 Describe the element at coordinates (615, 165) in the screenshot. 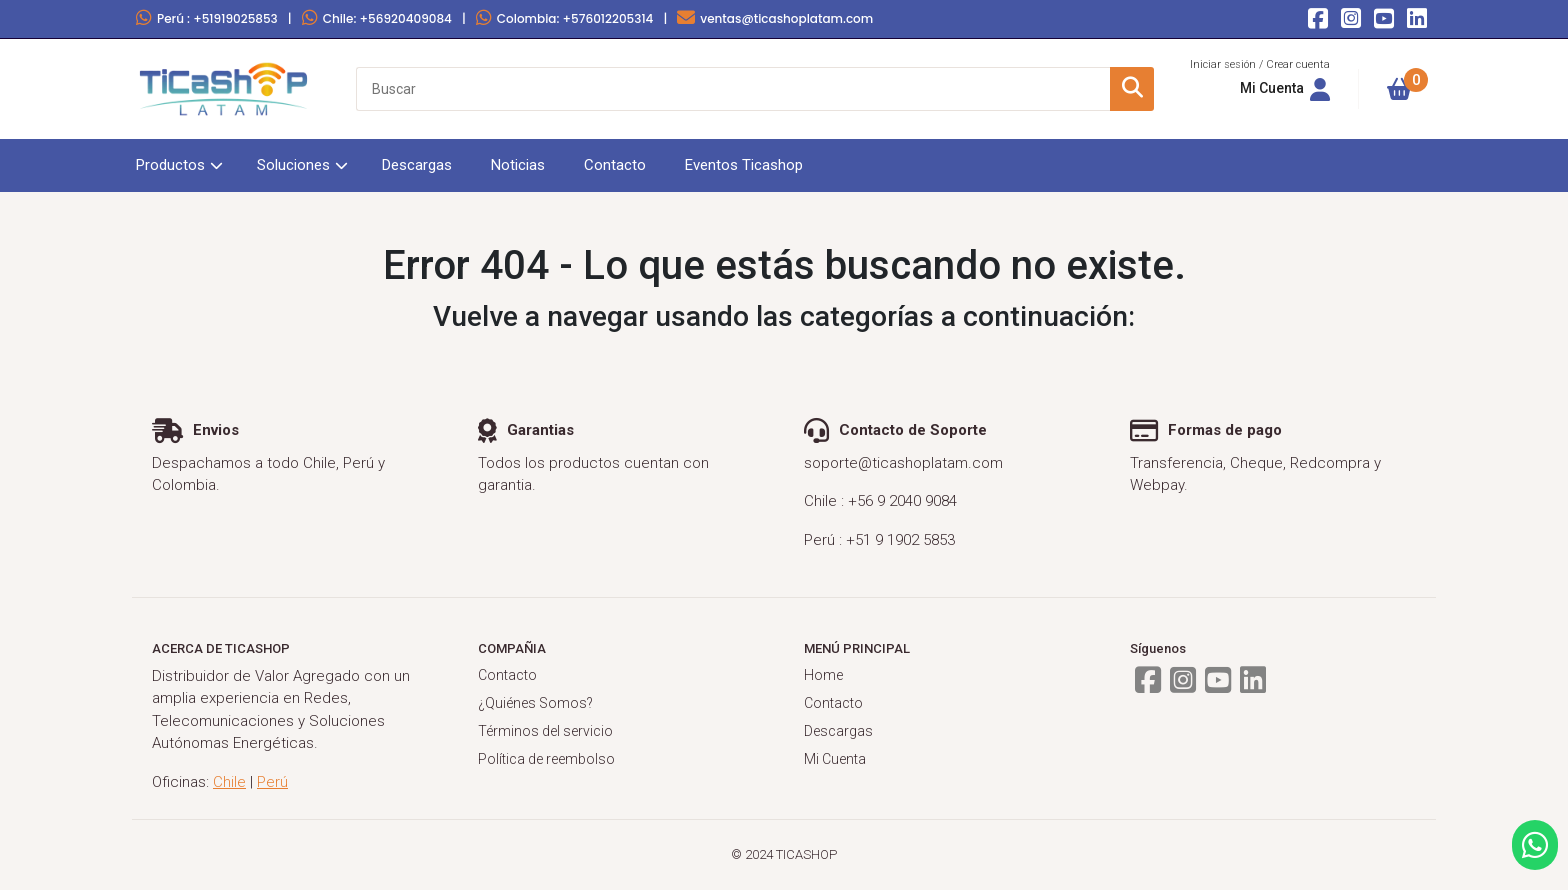

I see `Contacto` at that location.